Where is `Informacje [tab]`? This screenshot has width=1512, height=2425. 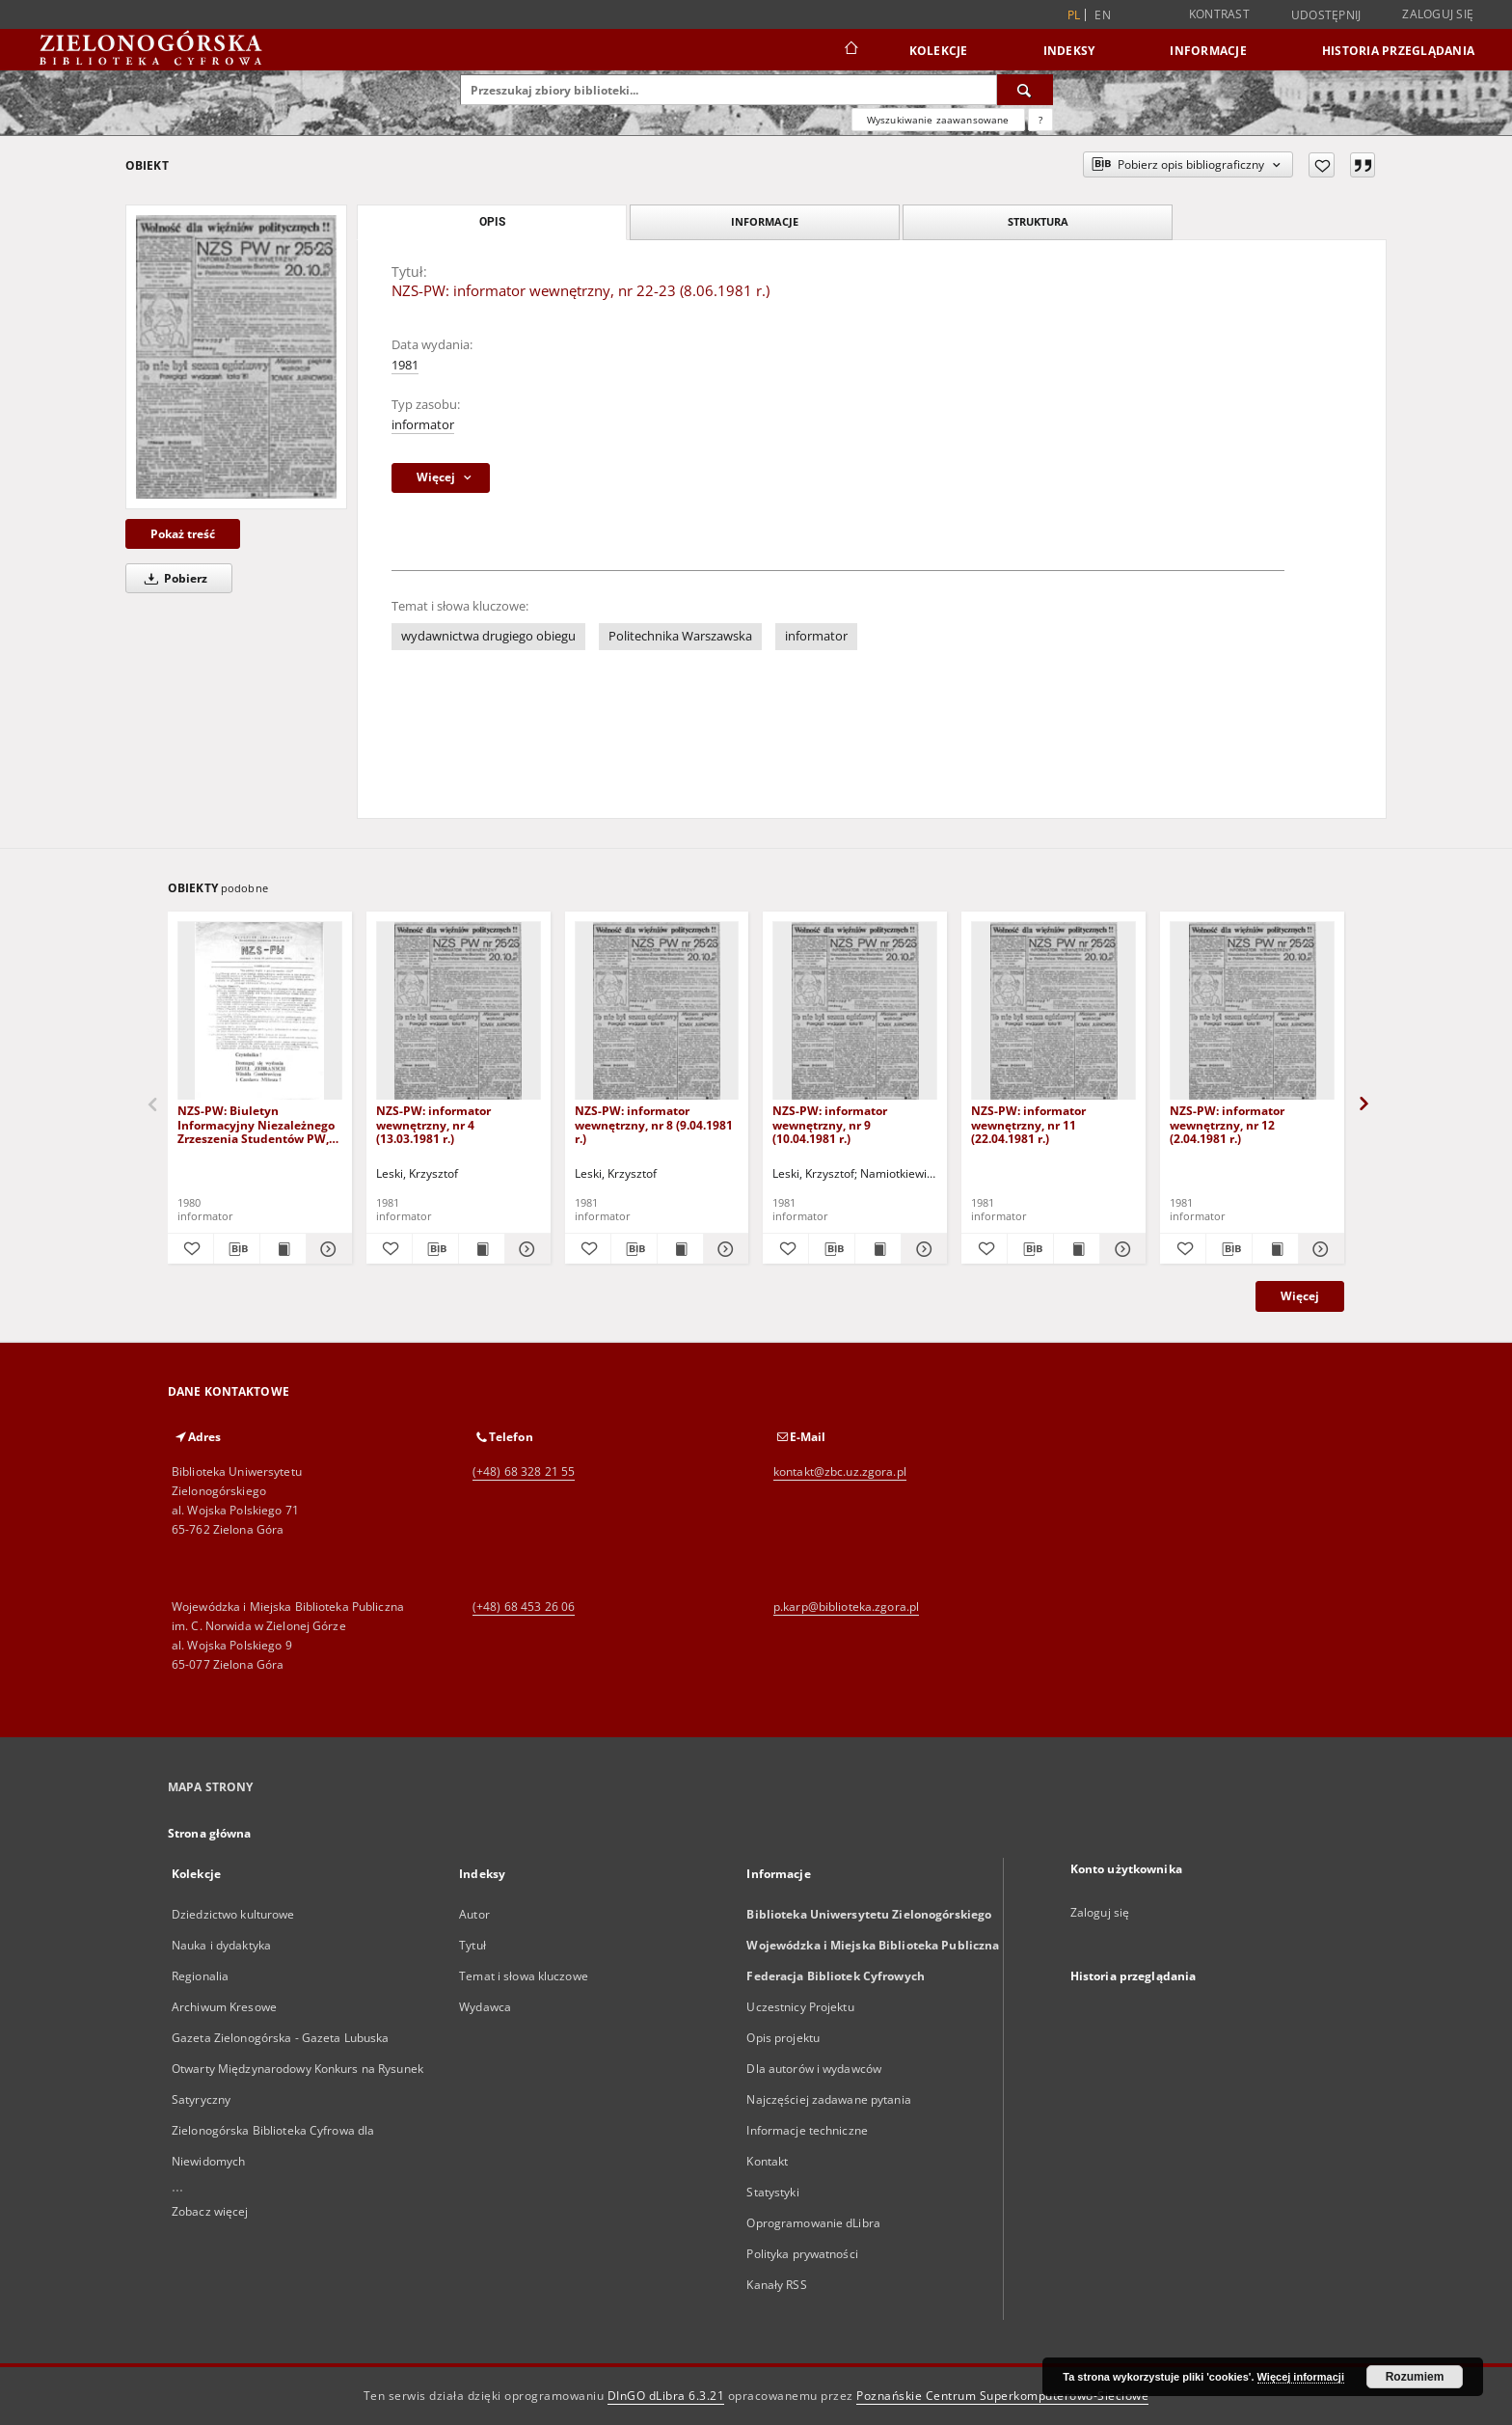
Informacje [tab] is located at coordinates (764, 221).